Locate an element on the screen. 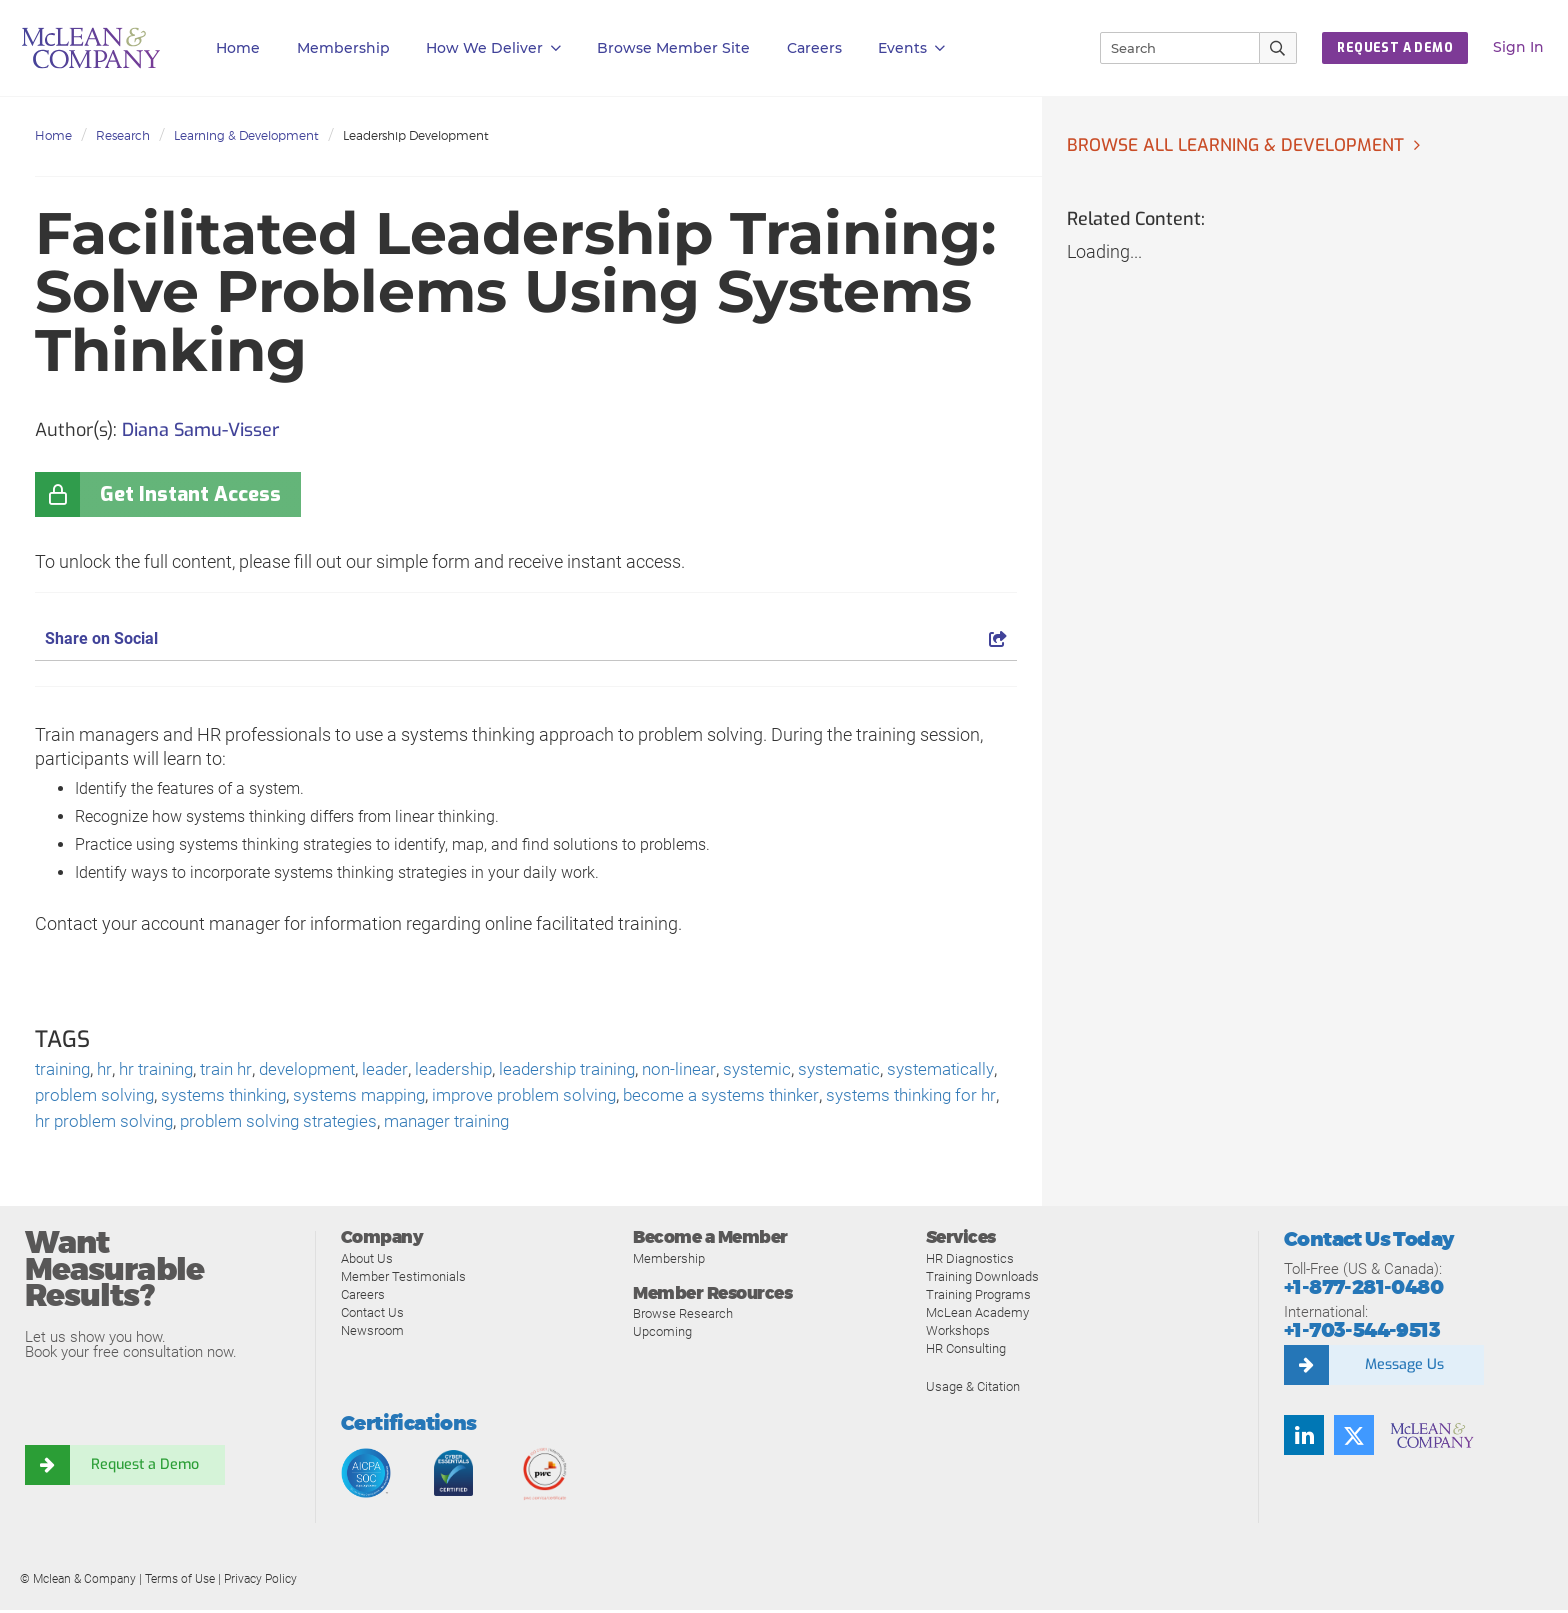 This screenshot has height=1613, width=1568. manager training is located at coordinates (654, 1124).